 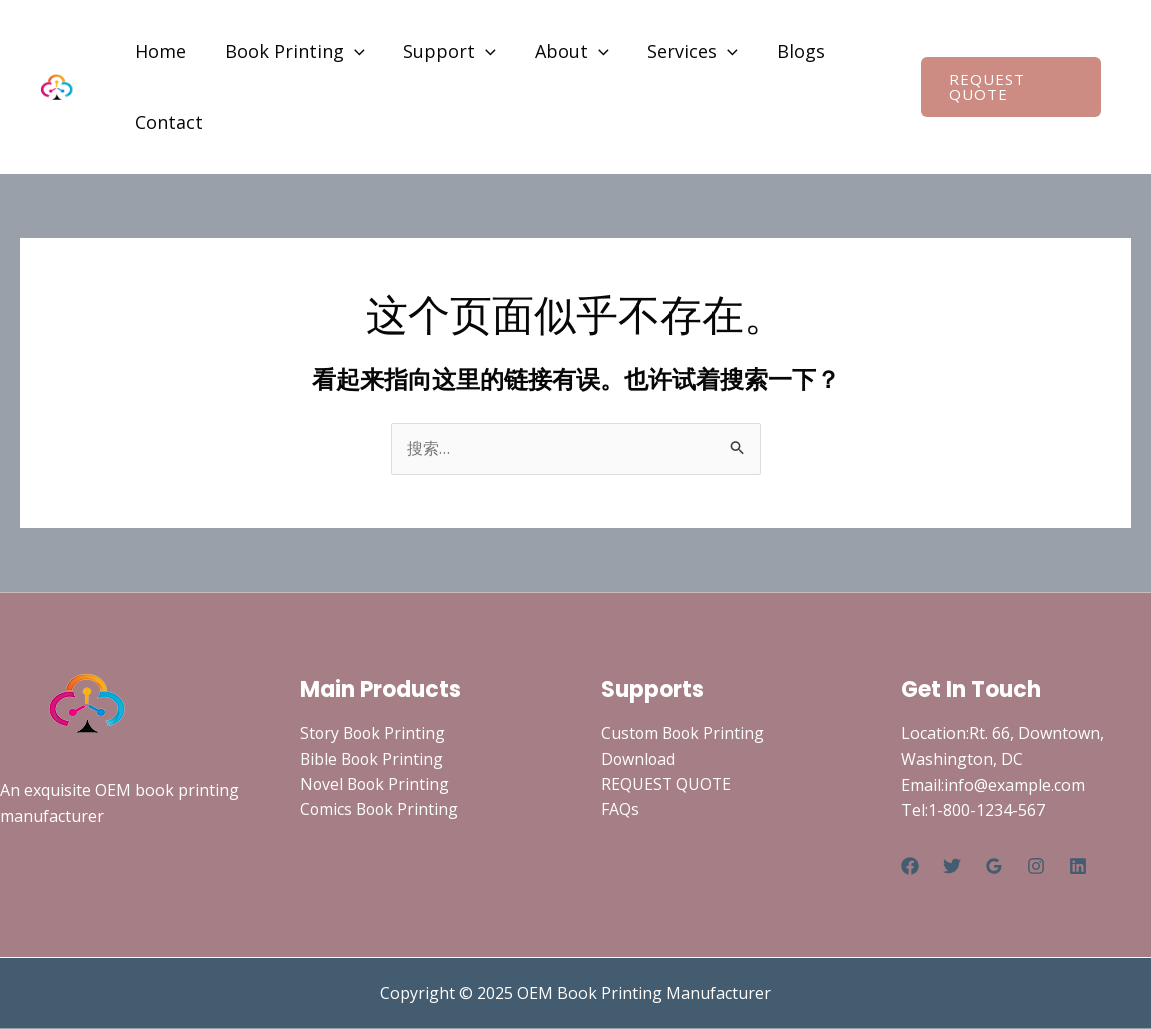 I want to click on Novel Book Printing, so click(x=376, y=785).